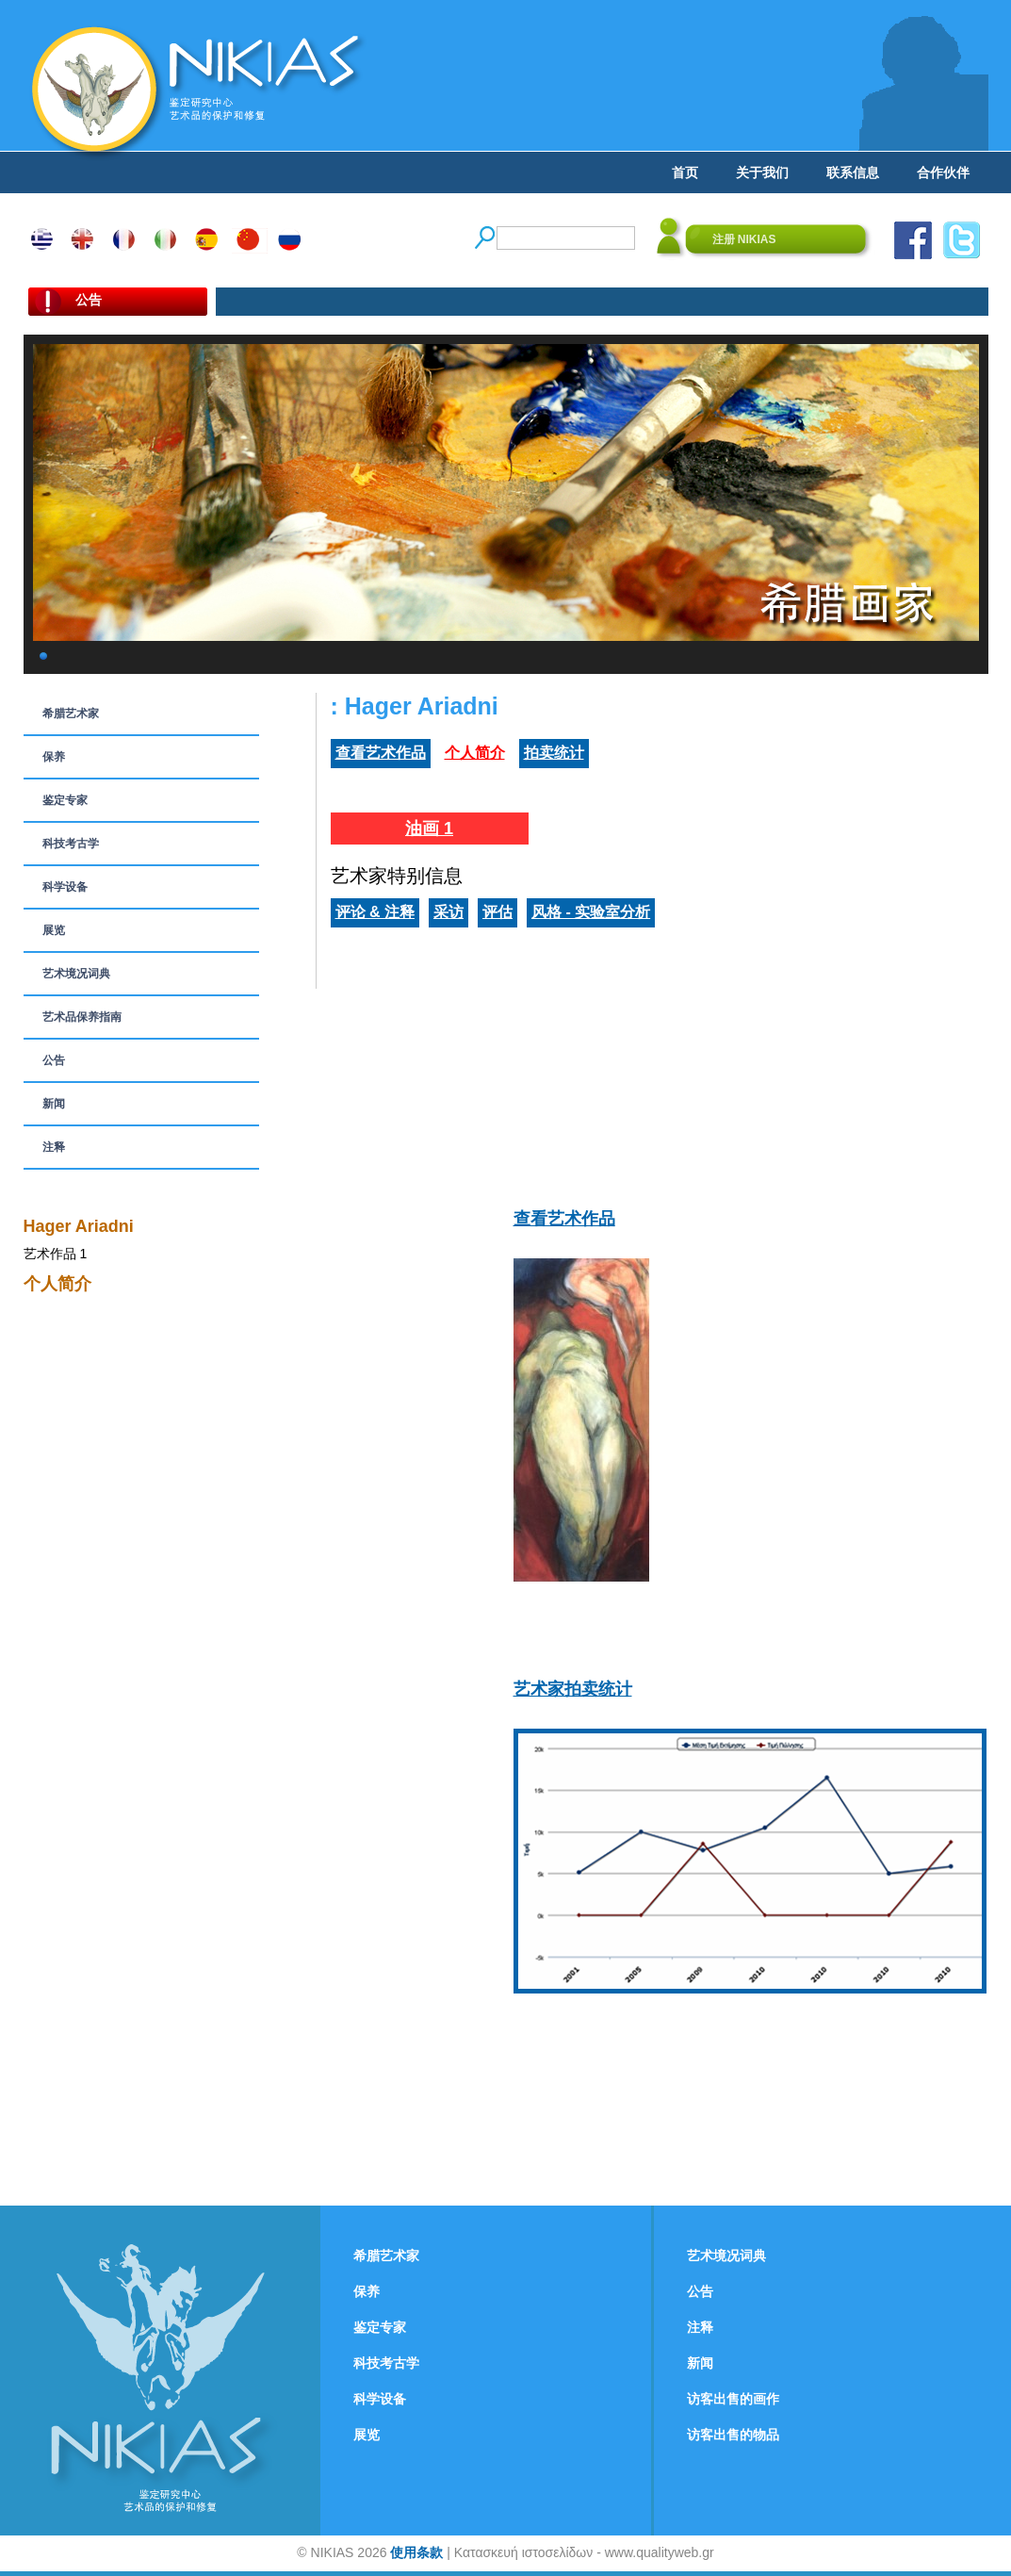 The width and height of the screenshot is (1011, 2576). What do you see at coordinates (53, 1060) in the screenshot?
I see `公告` at bounding box center [53, 1060].